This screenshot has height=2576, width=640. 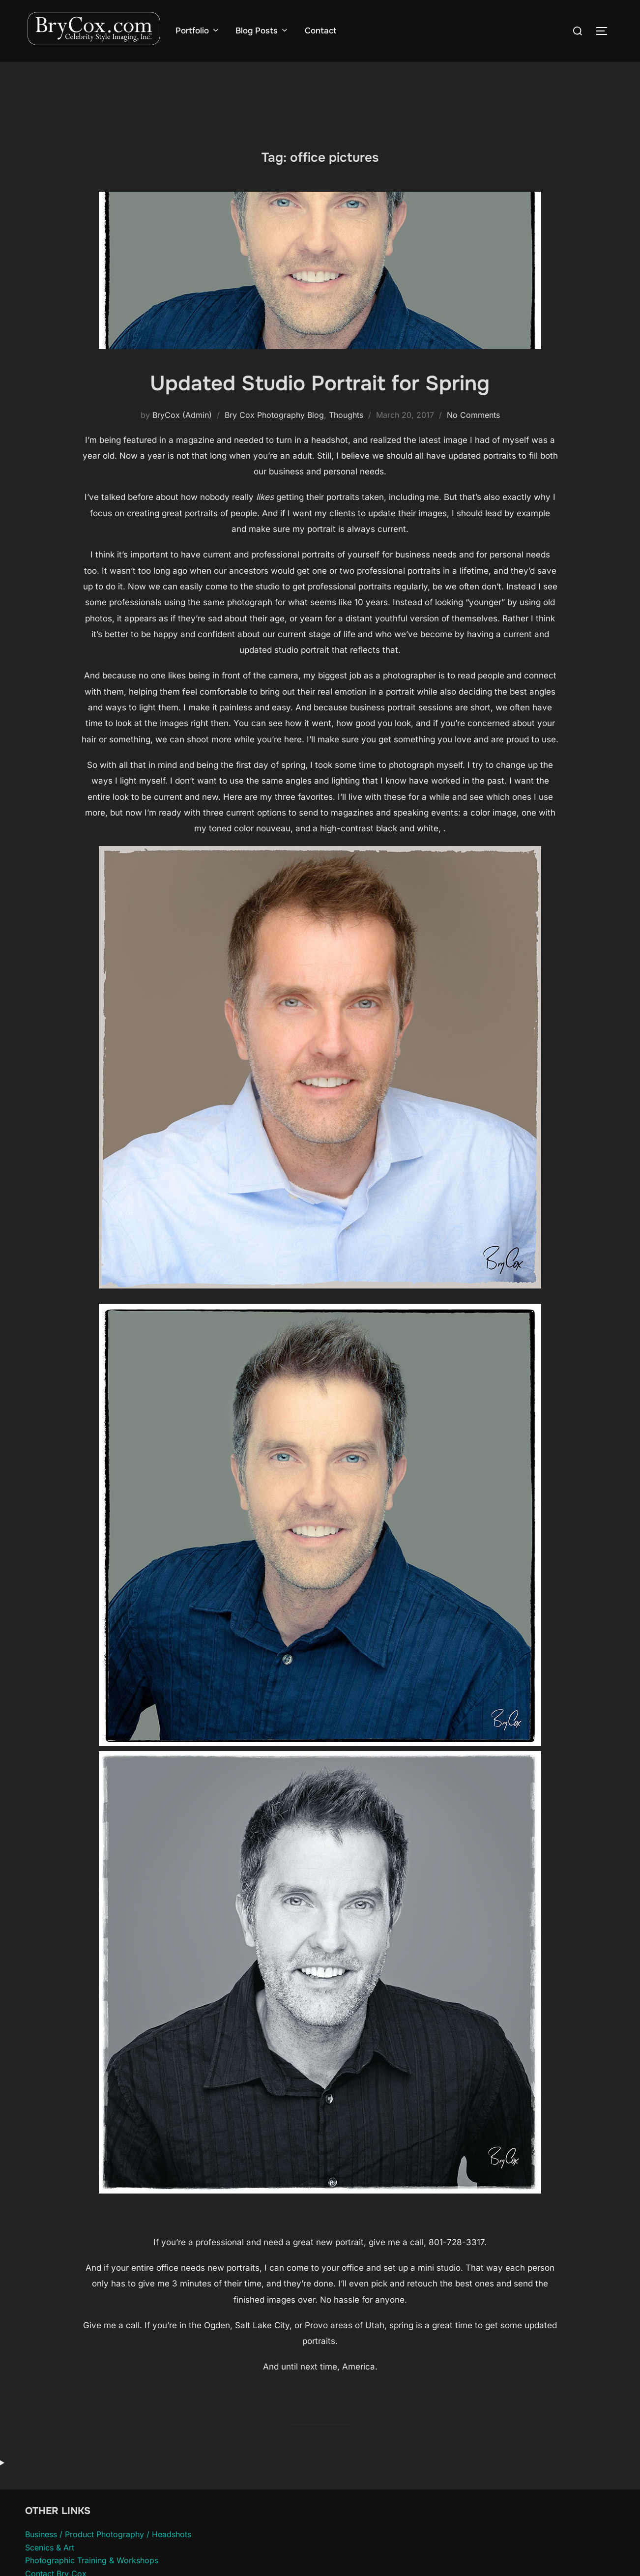 I want to click on Thoughts, so click(x=346, y=415).